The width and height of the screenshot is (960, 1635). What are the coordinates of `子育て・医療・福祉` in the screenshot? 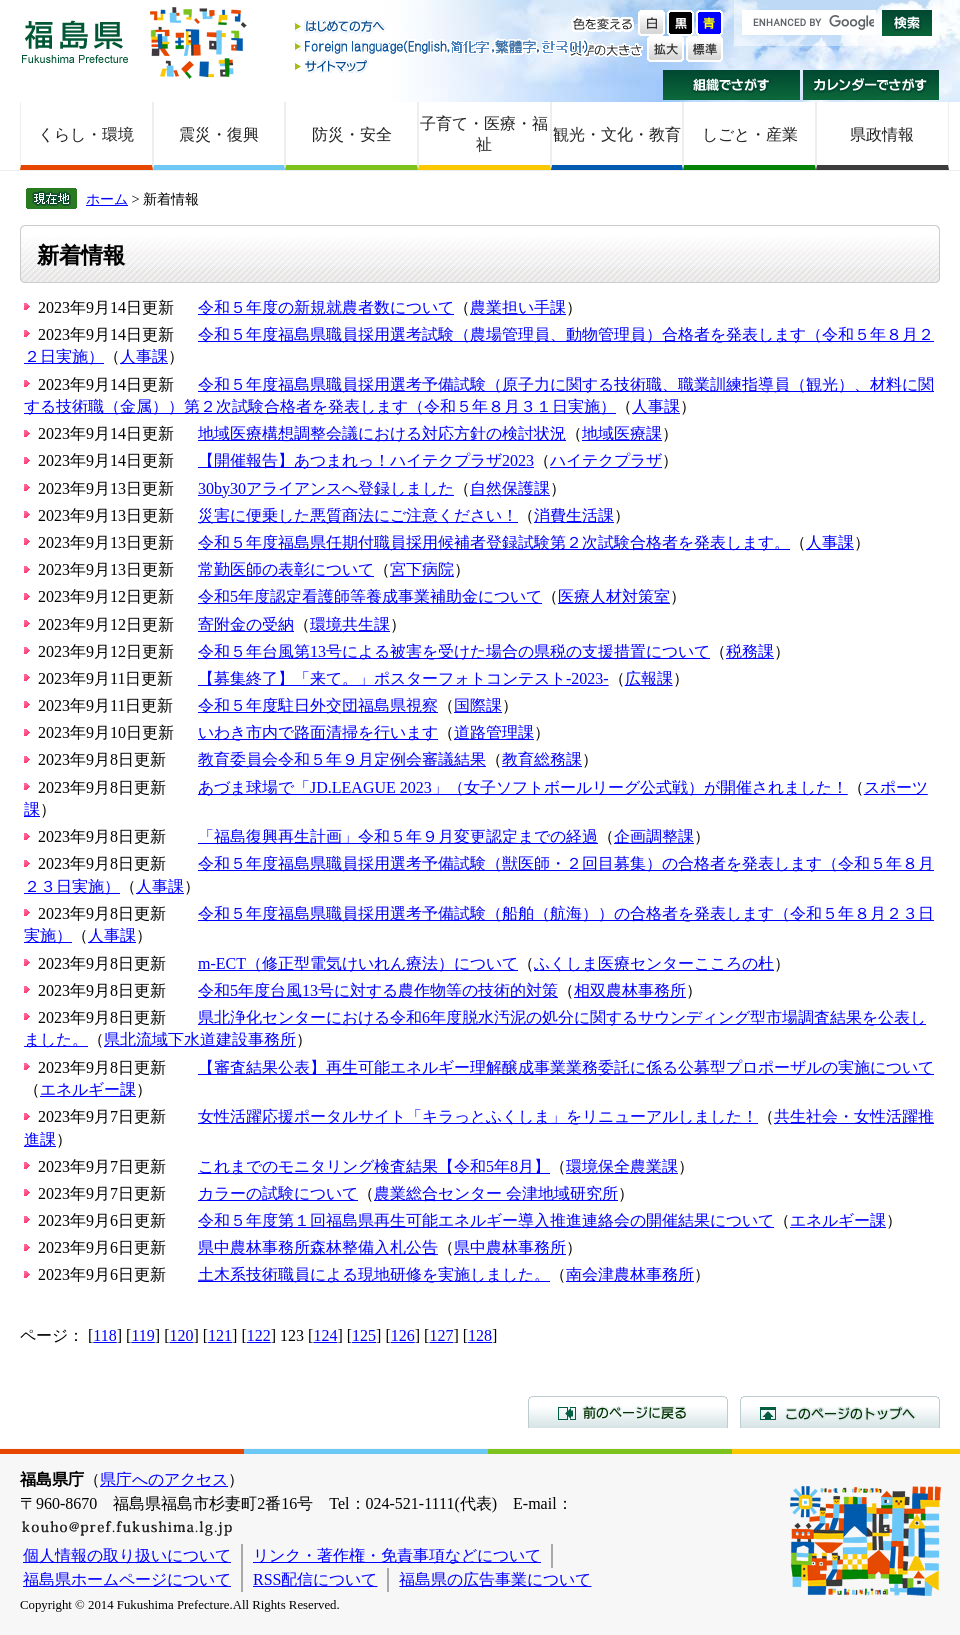 It's located at (484, 134).